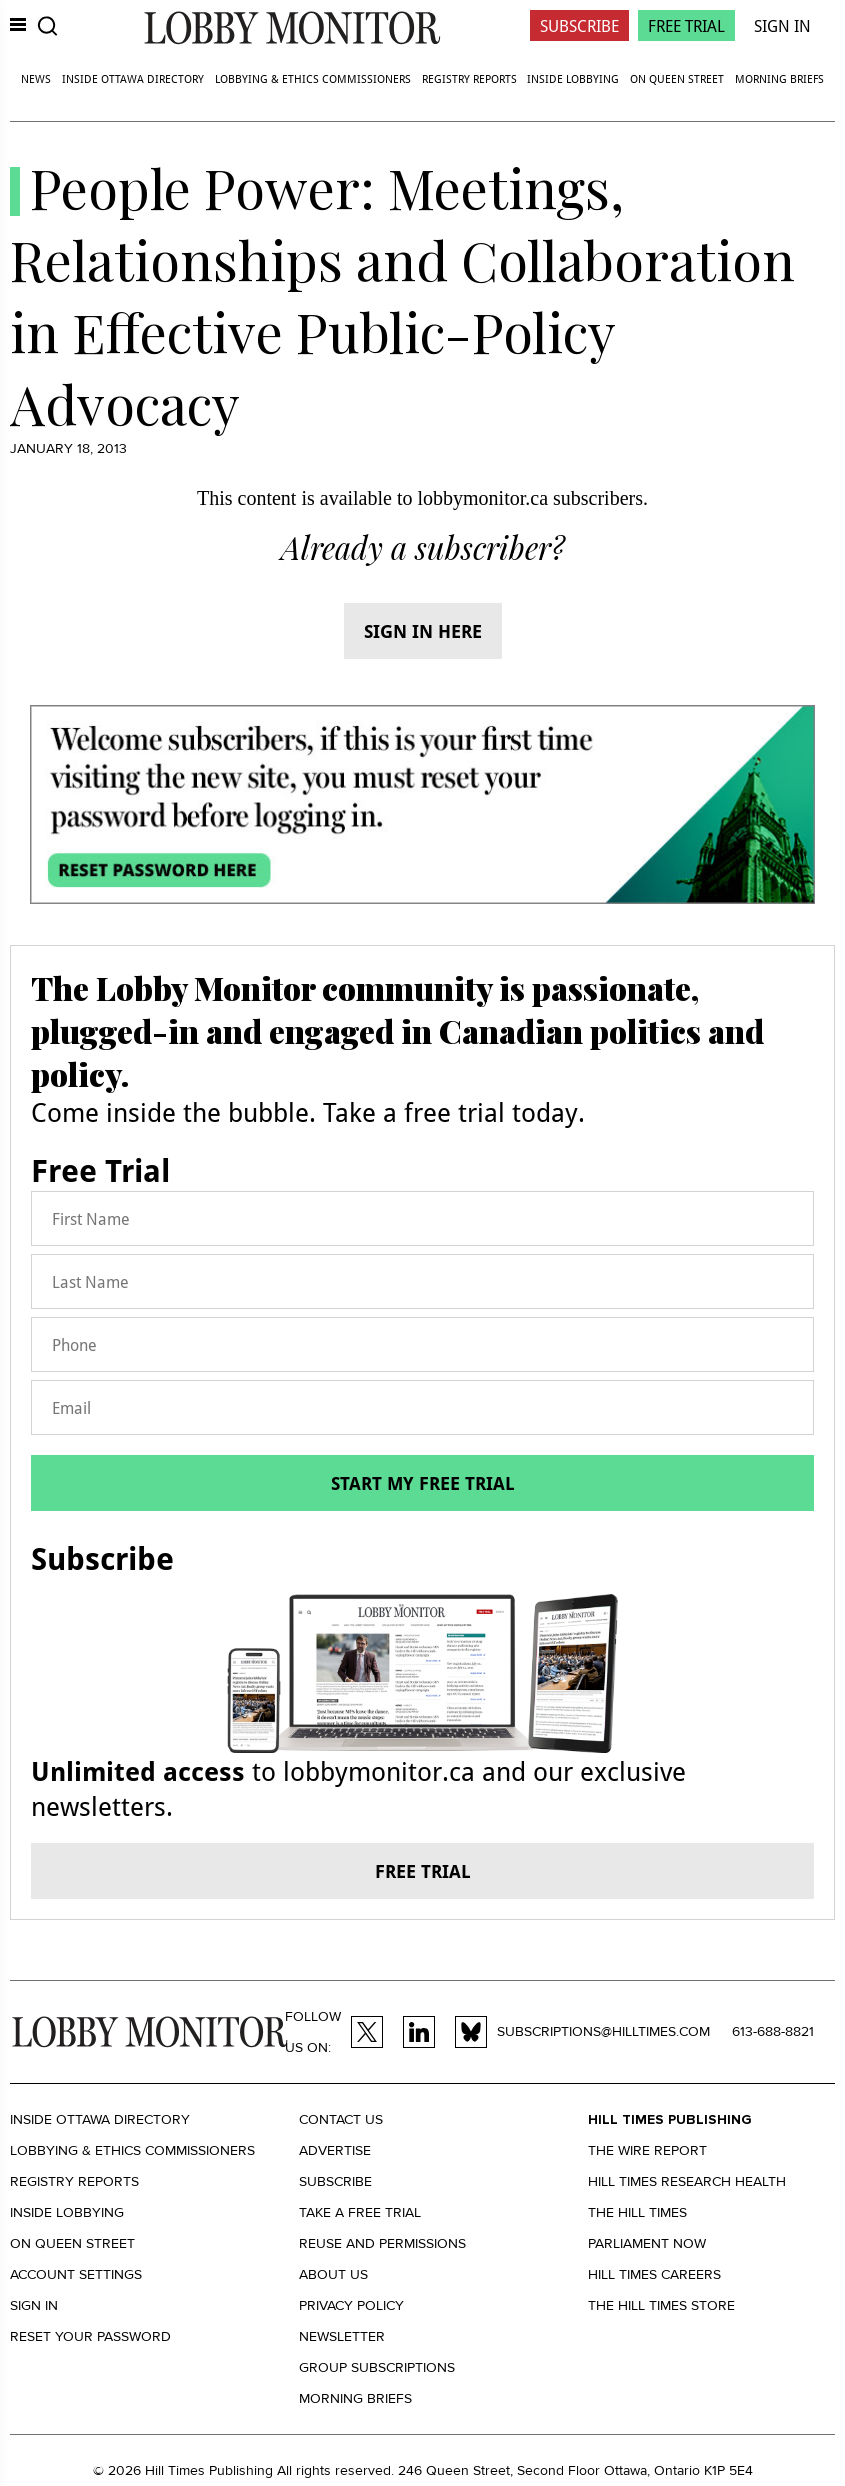 The width and height of the screenshot is (845, 2486). Describe the element at coordinates (333, 2274) in the screenshot. I see `About us` at that location.